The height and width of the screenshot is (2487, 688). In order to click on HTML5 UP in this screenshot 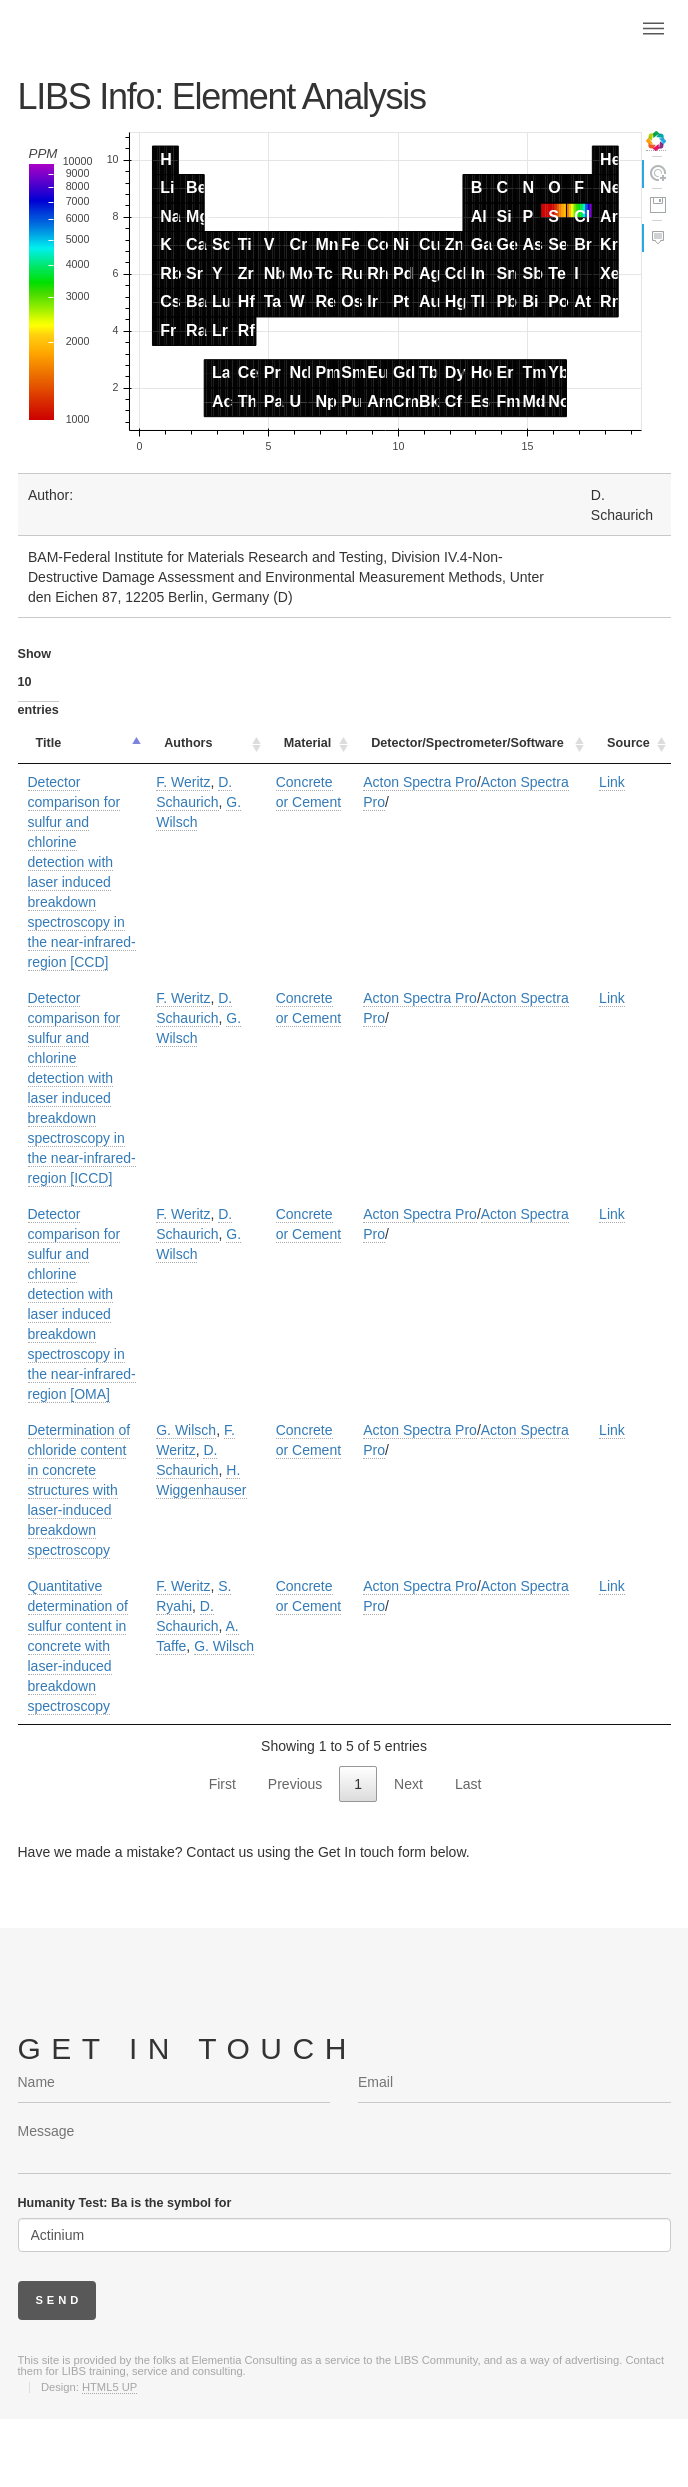, I will do `click(109, 2387)`.